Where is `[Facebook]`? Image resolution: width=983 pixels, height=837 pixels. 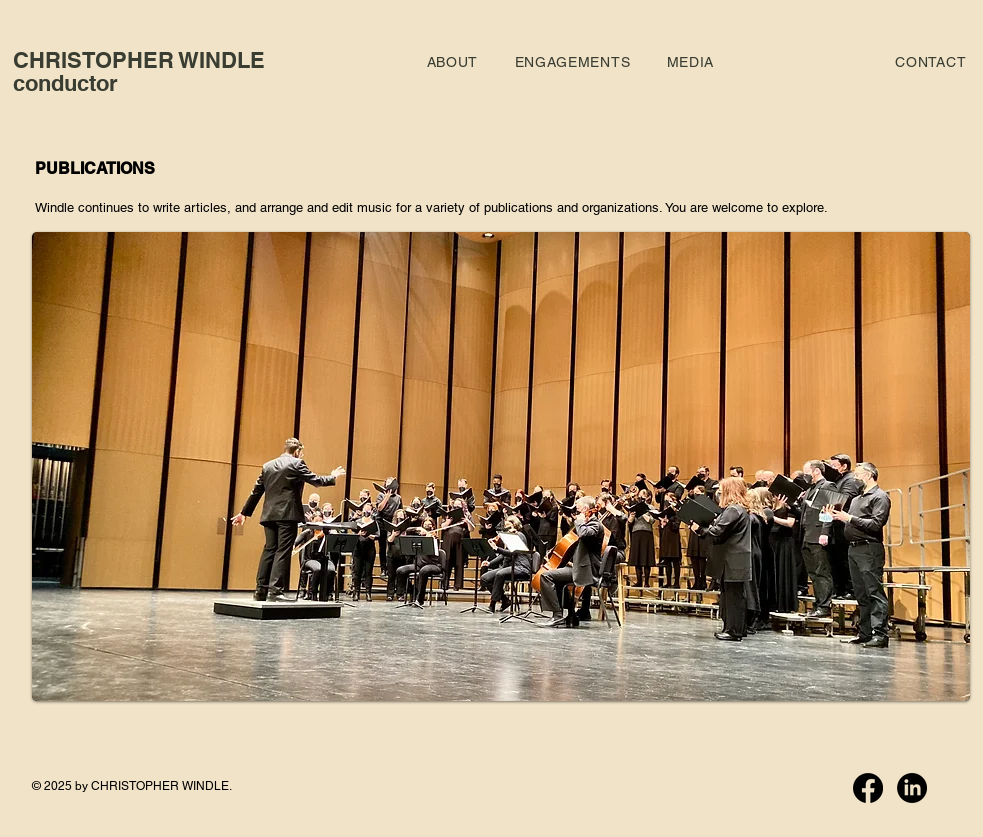 [Facebook] is located at coordinates (868, 788).